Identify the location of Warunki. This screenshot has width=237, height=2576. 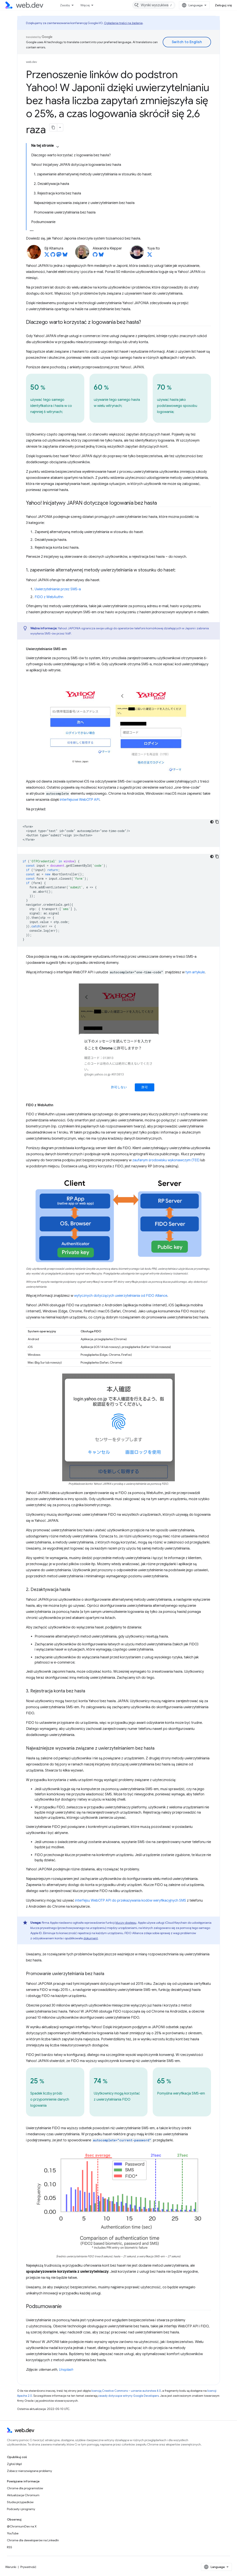
(10, 2567).